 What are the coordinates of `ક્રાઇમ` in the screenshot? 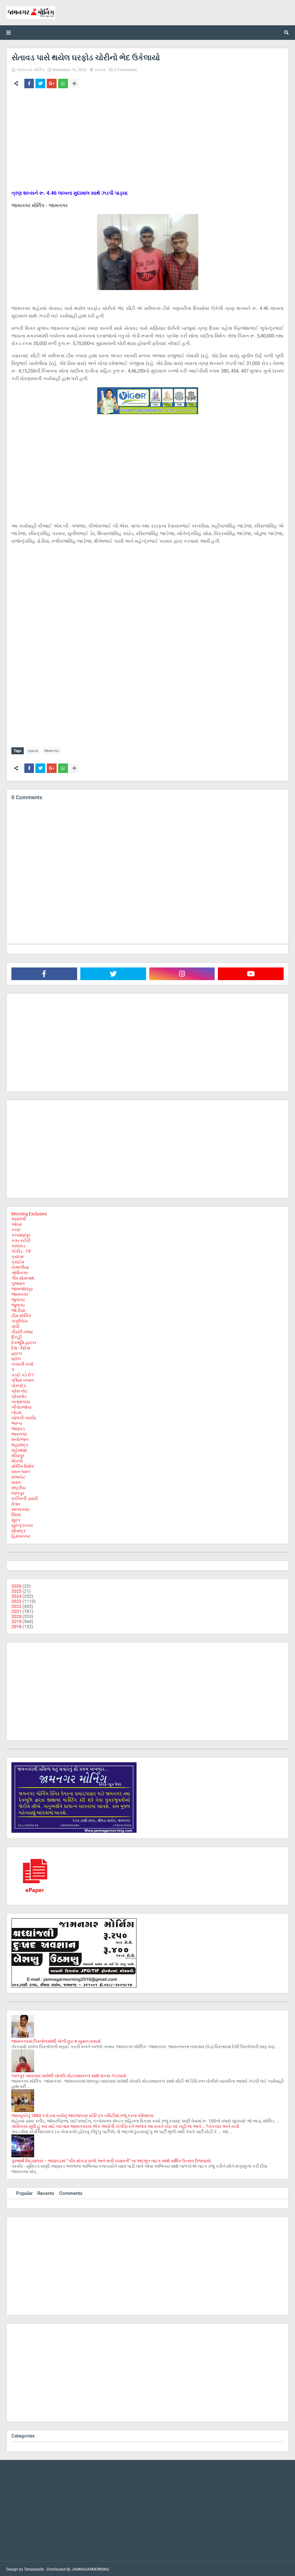 It's located at (100, 69).